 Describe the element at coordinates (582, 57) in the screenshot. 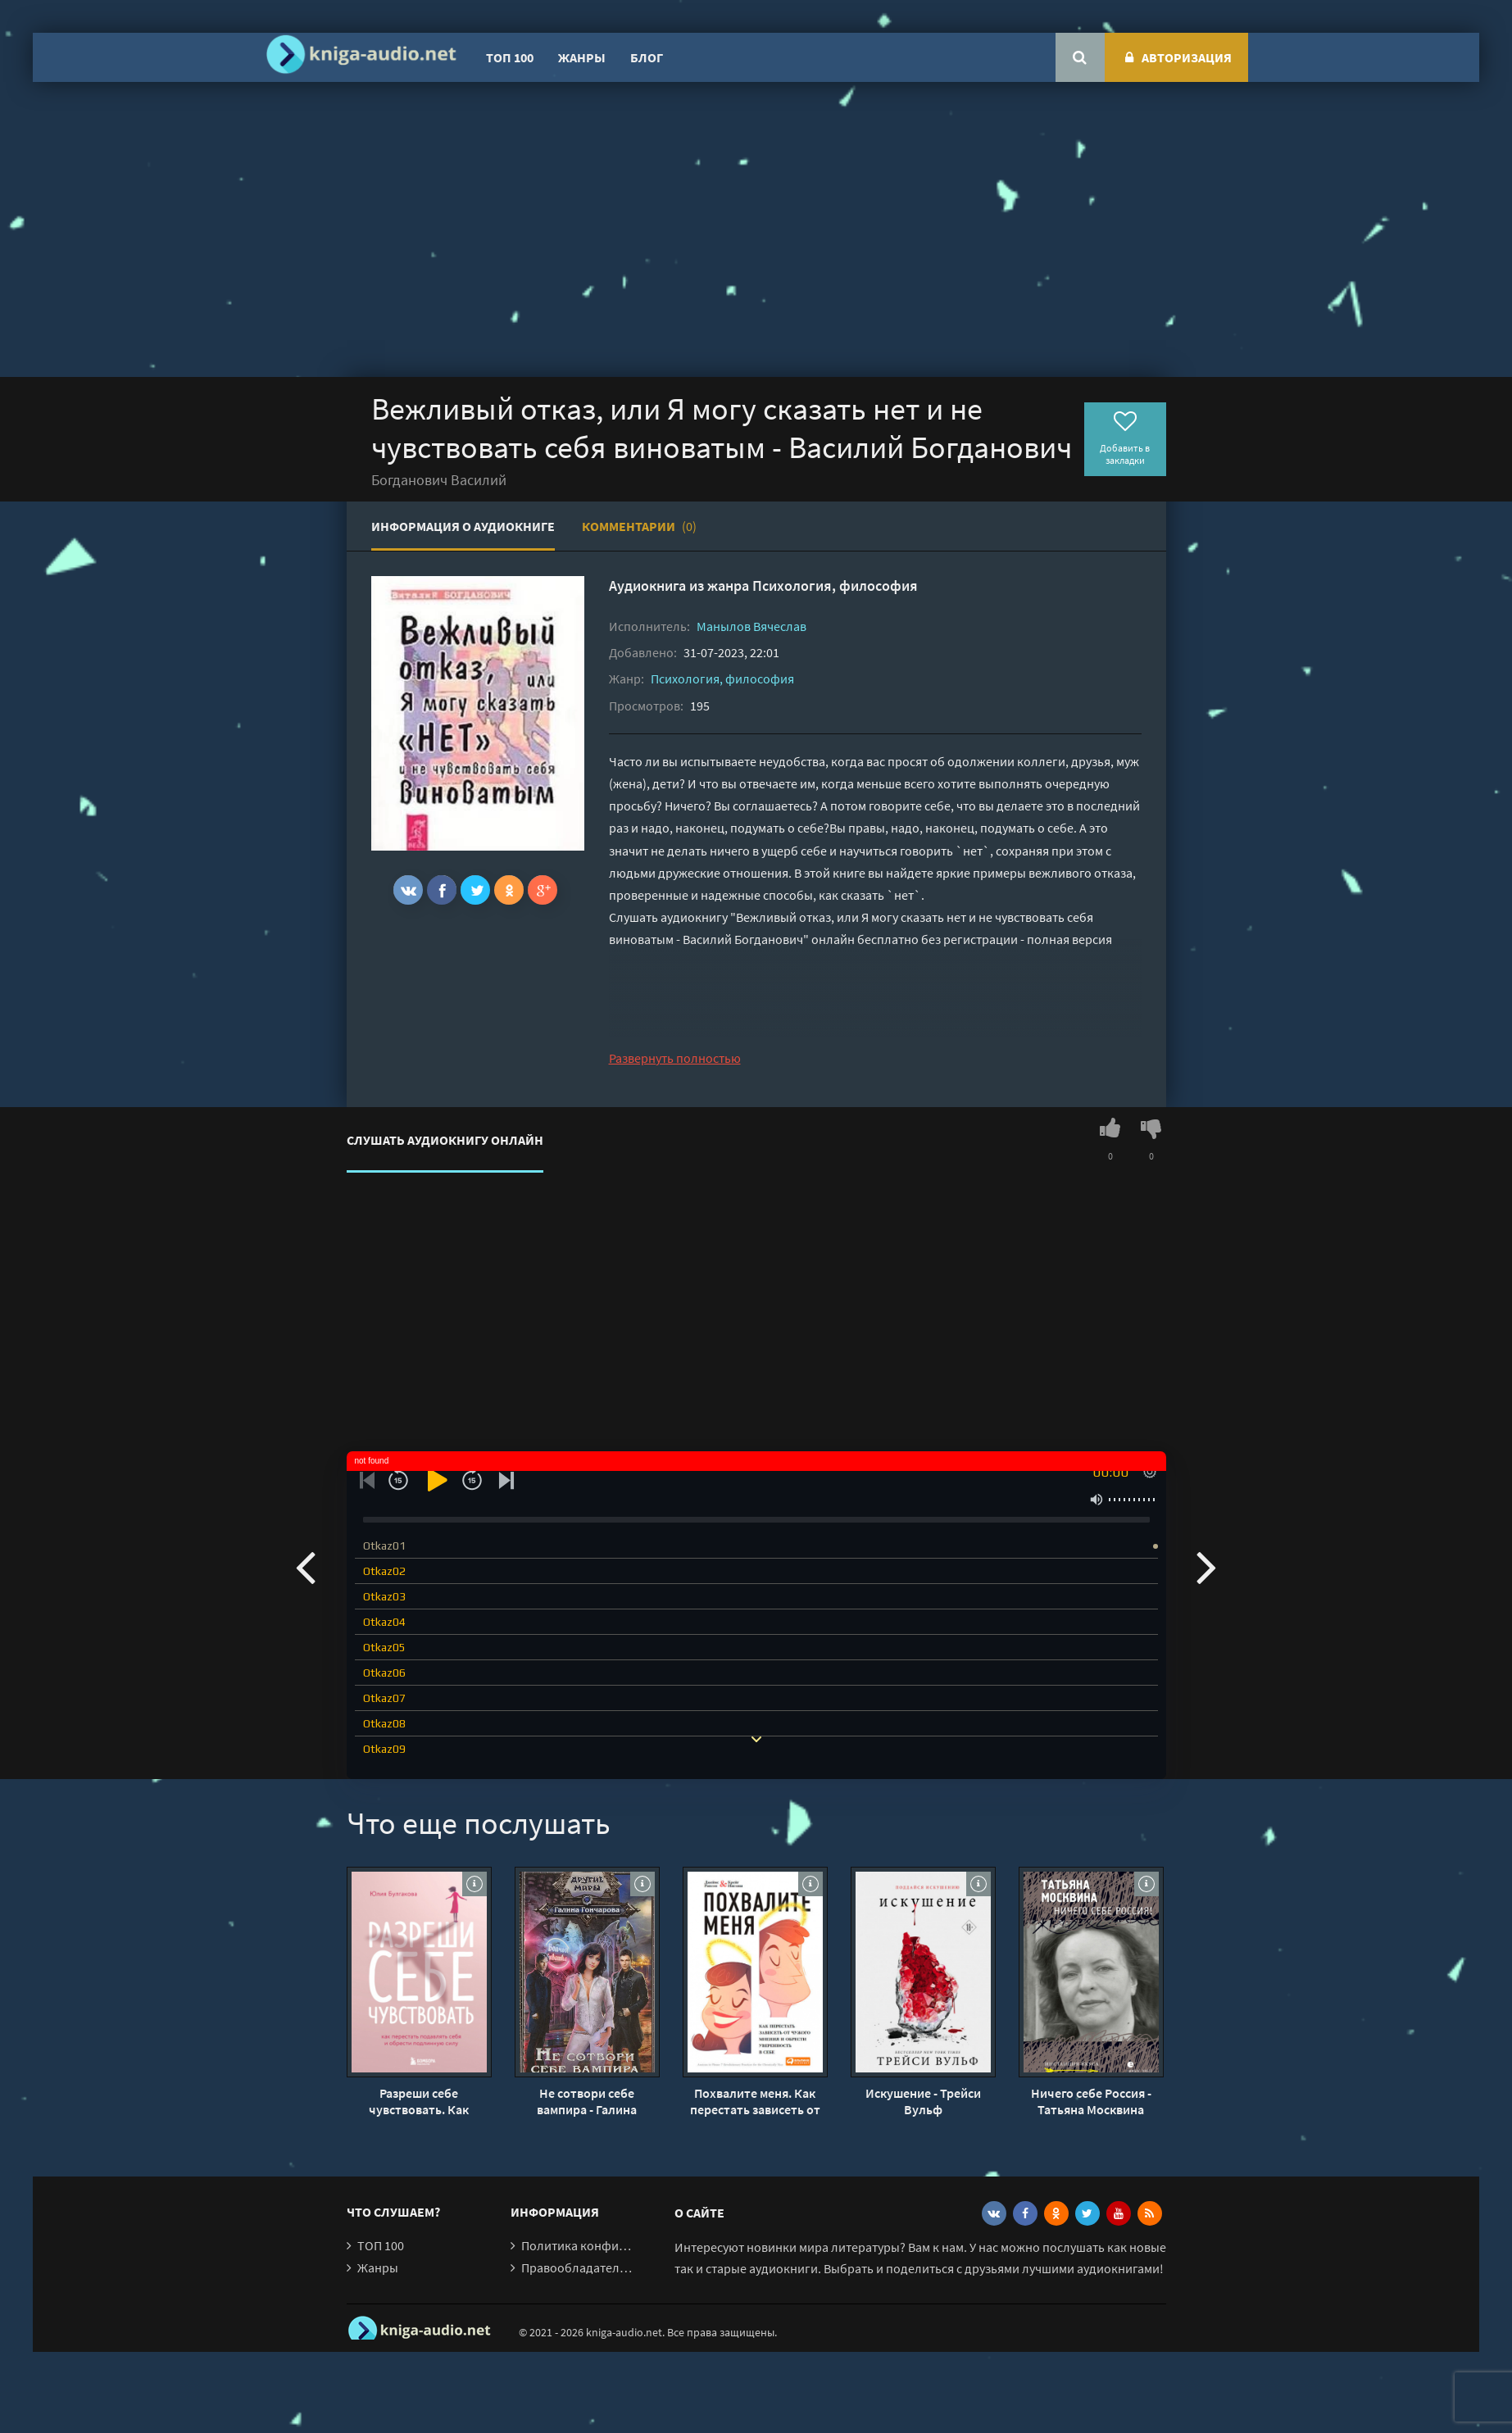

I see `Жанры` at that location.